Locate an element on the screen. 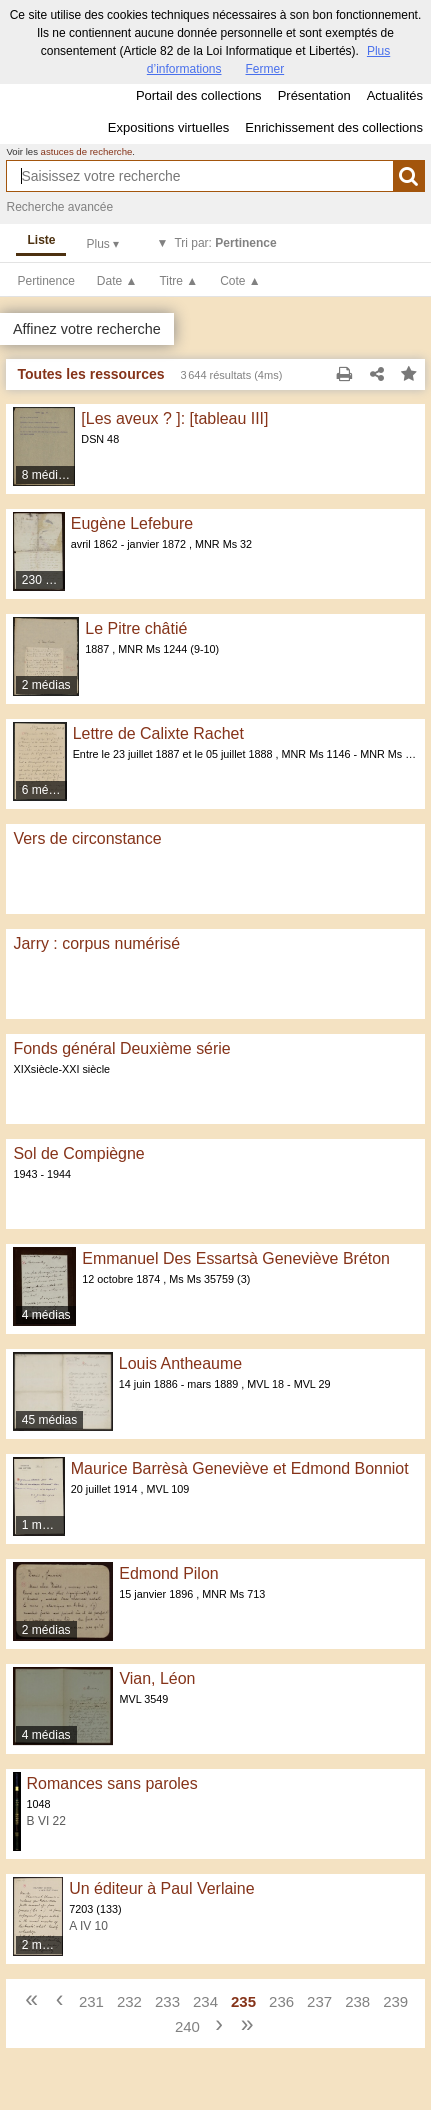  Cote ▲ is located at coordinates (240, 281).